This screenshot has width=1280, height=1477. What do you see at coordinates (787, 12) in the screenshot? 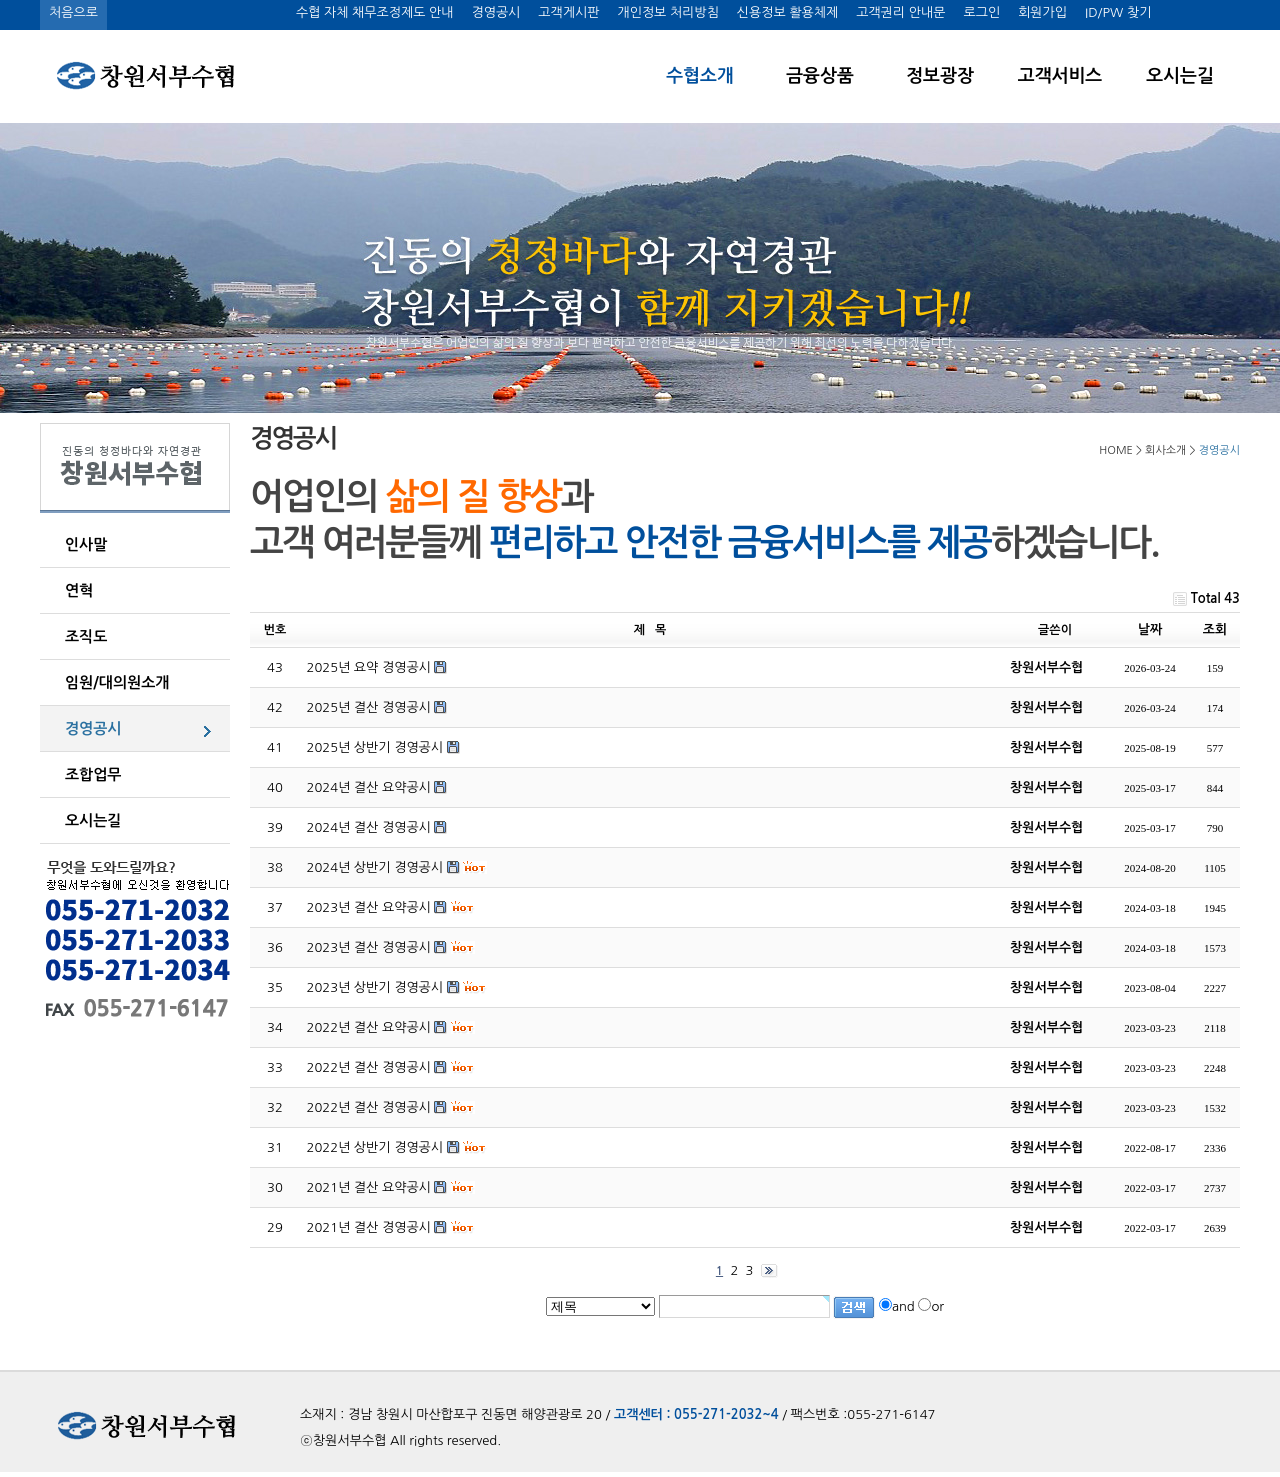
I see `신용정보 활용체제` at bounding box center [787, 12].